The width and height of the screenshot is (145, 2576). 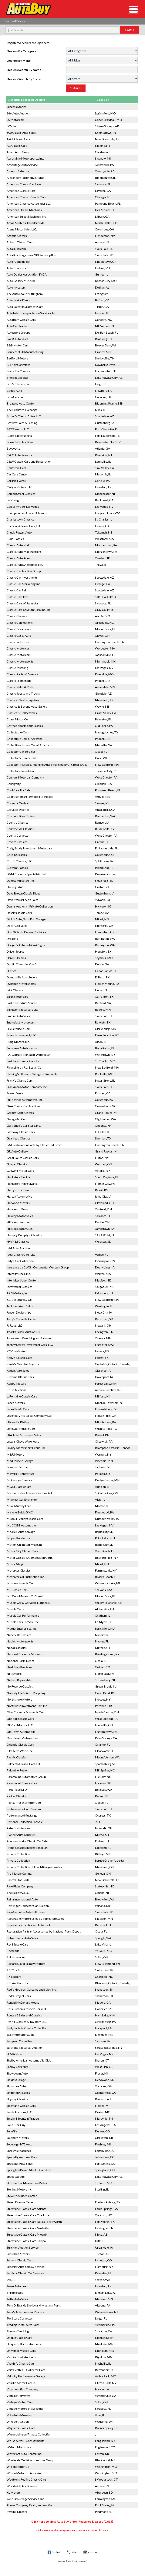 What do you see at coordinates (102, 306) in the screenshot?
I see `Tifton, GA` at bounding box center [102, 306].